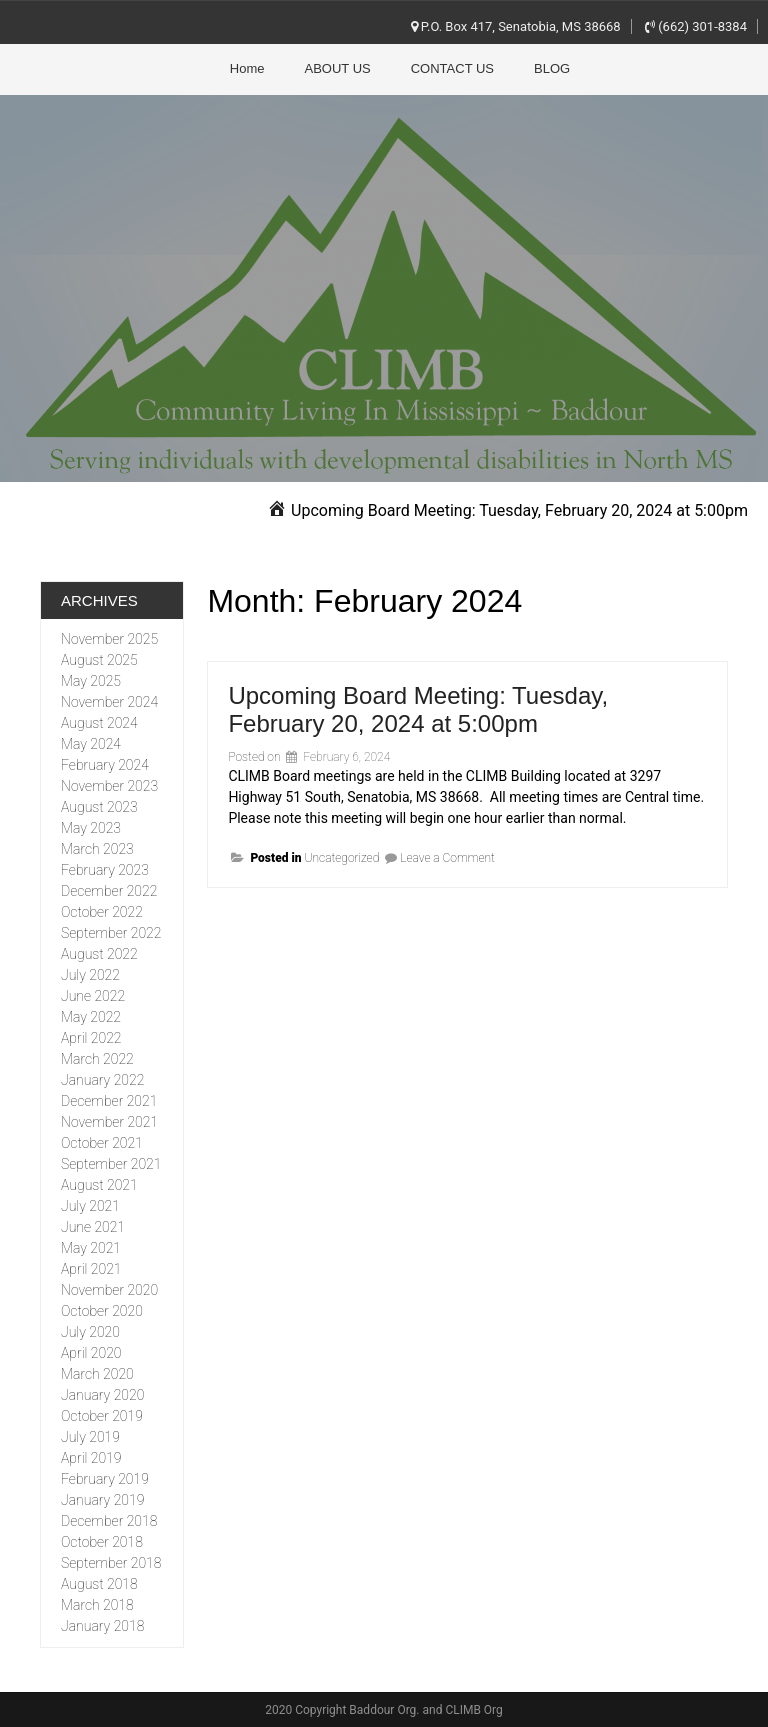  What do you see at coordinates (102, 1143) in the screenshot?
I see `October 2021` at bounding box center [102, 1143].